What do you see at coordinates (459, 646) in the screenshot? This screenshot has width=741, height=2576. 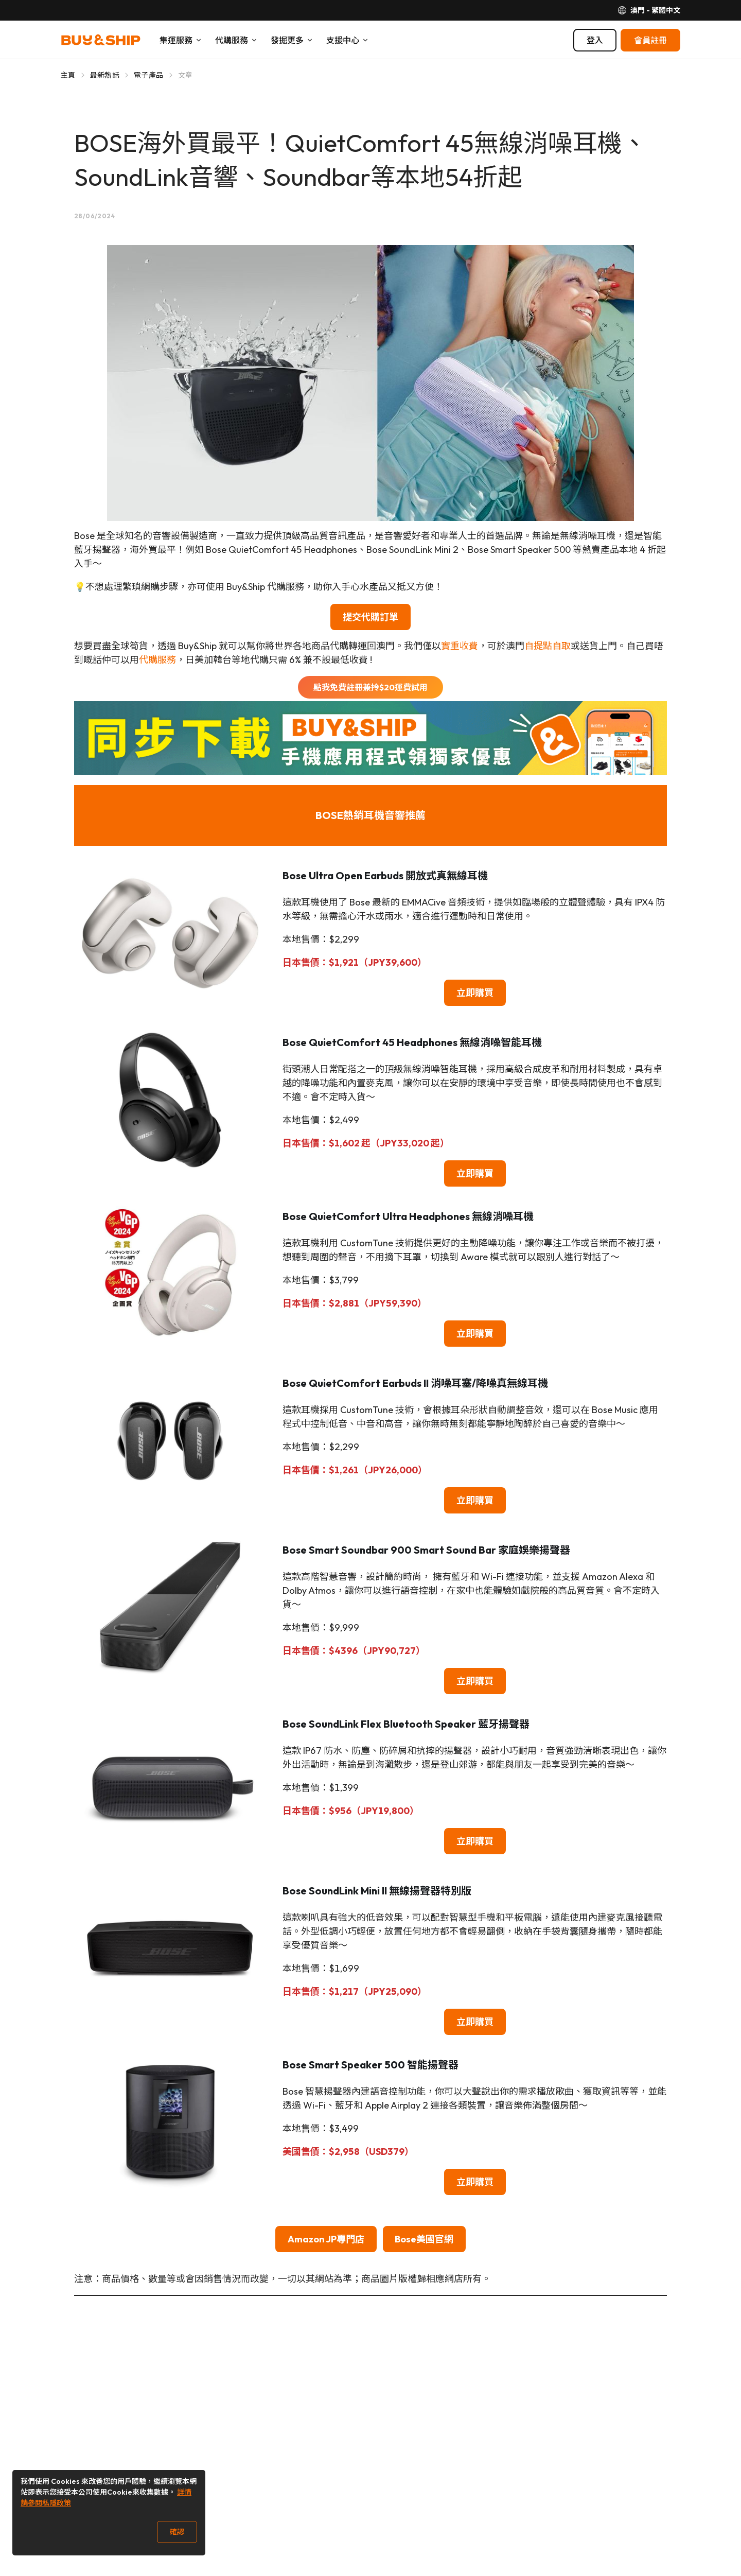 I see `實重收費` at bounding box center [459, 646].